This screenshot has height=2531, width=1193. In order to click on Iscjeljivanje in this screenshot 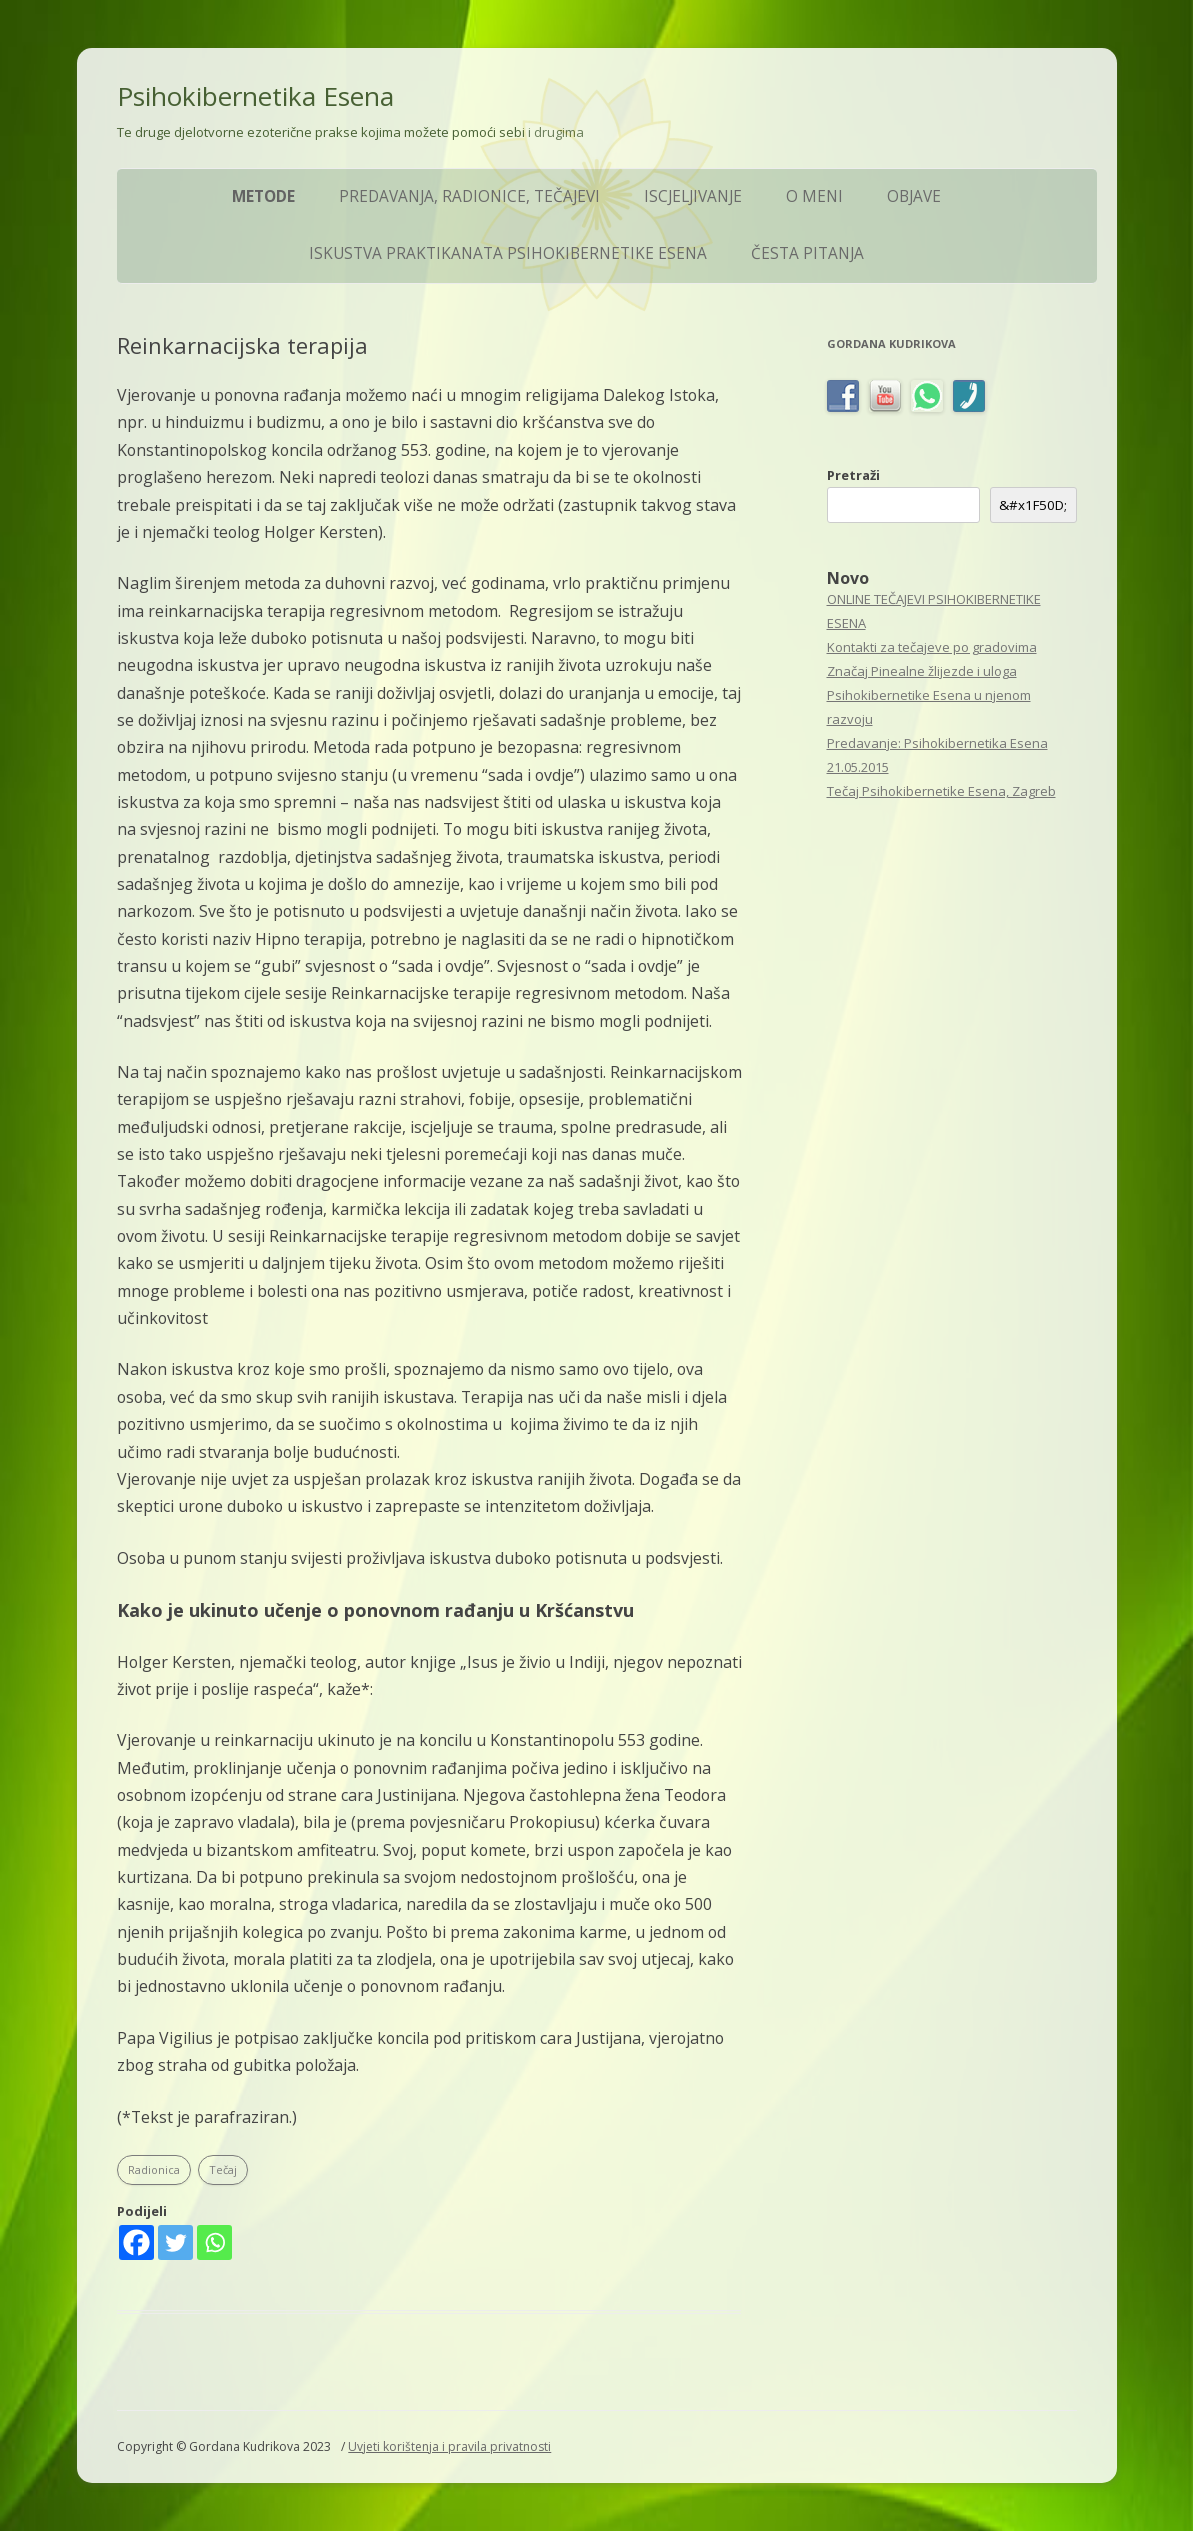, I will do `click(693, 196)`.